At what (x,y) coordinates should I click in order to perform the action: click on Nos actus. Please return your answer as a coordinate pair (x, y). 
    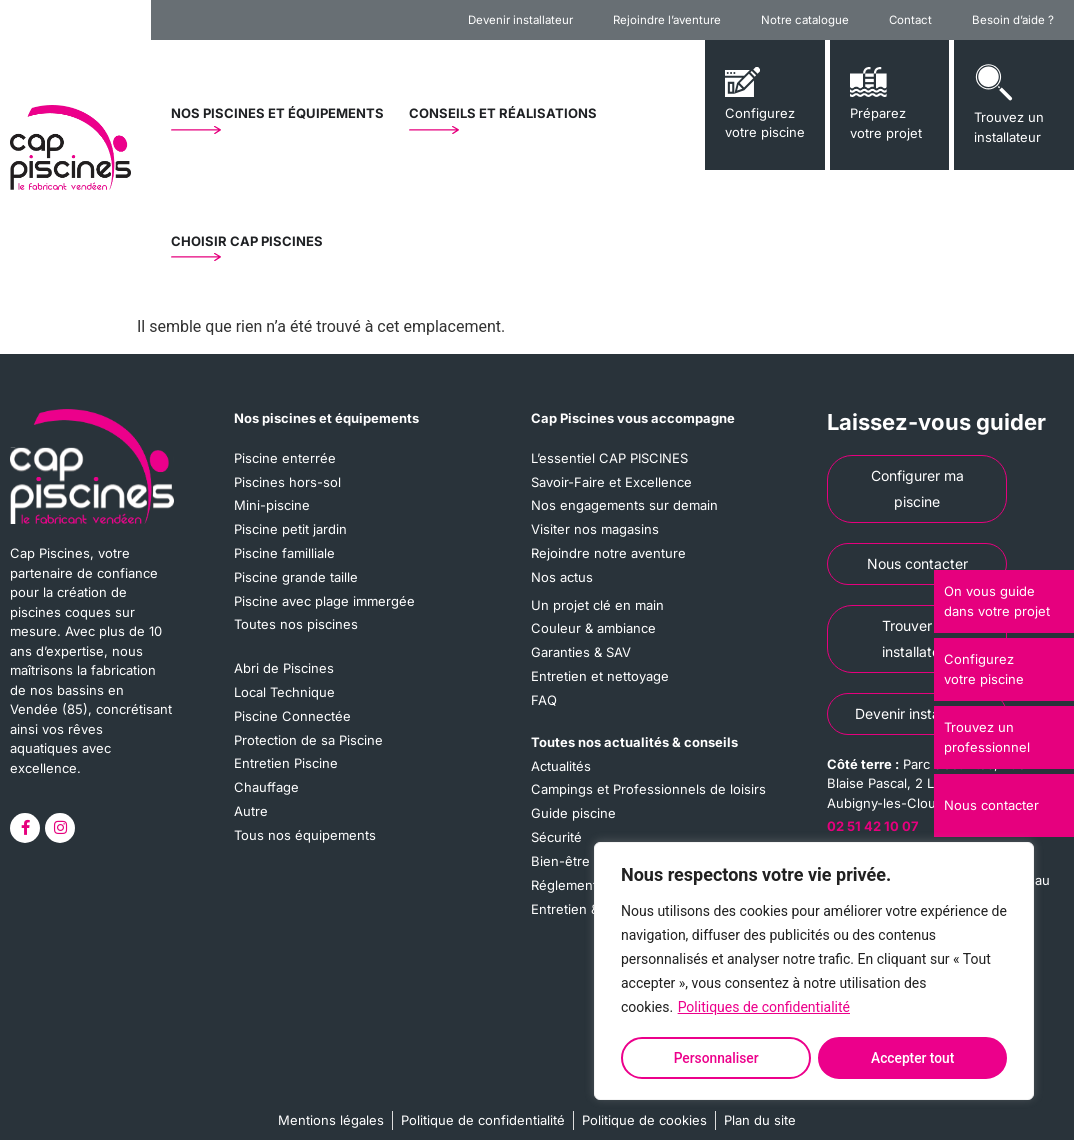
    Looking at the image, I should click on (562, 575).